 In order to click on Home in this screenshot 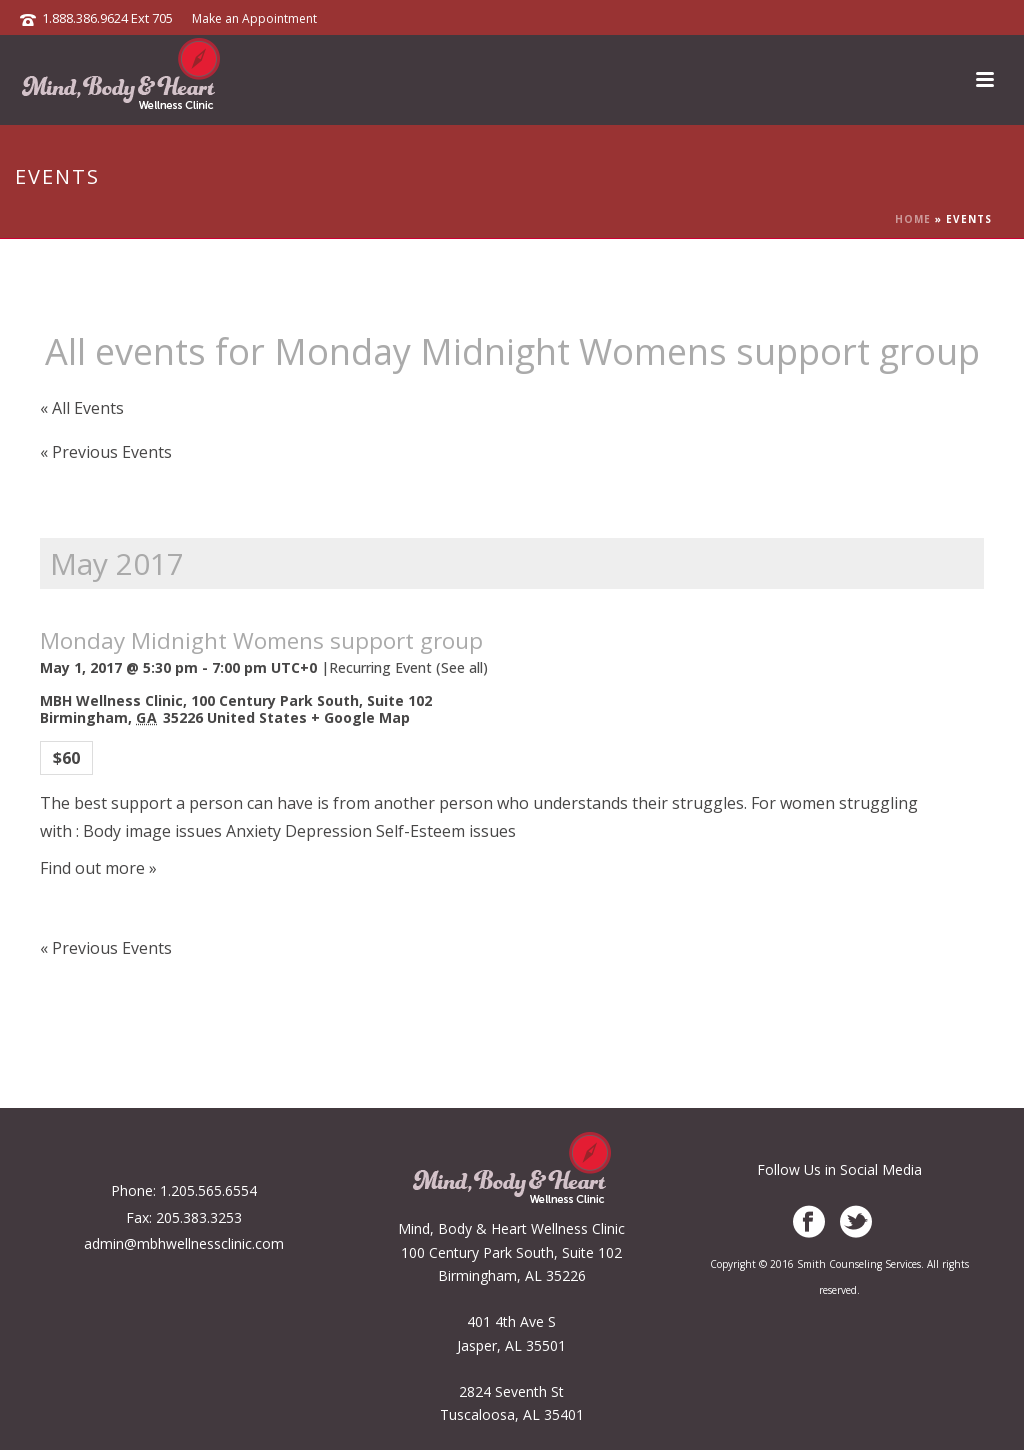, I will do `click(913, 219)`.